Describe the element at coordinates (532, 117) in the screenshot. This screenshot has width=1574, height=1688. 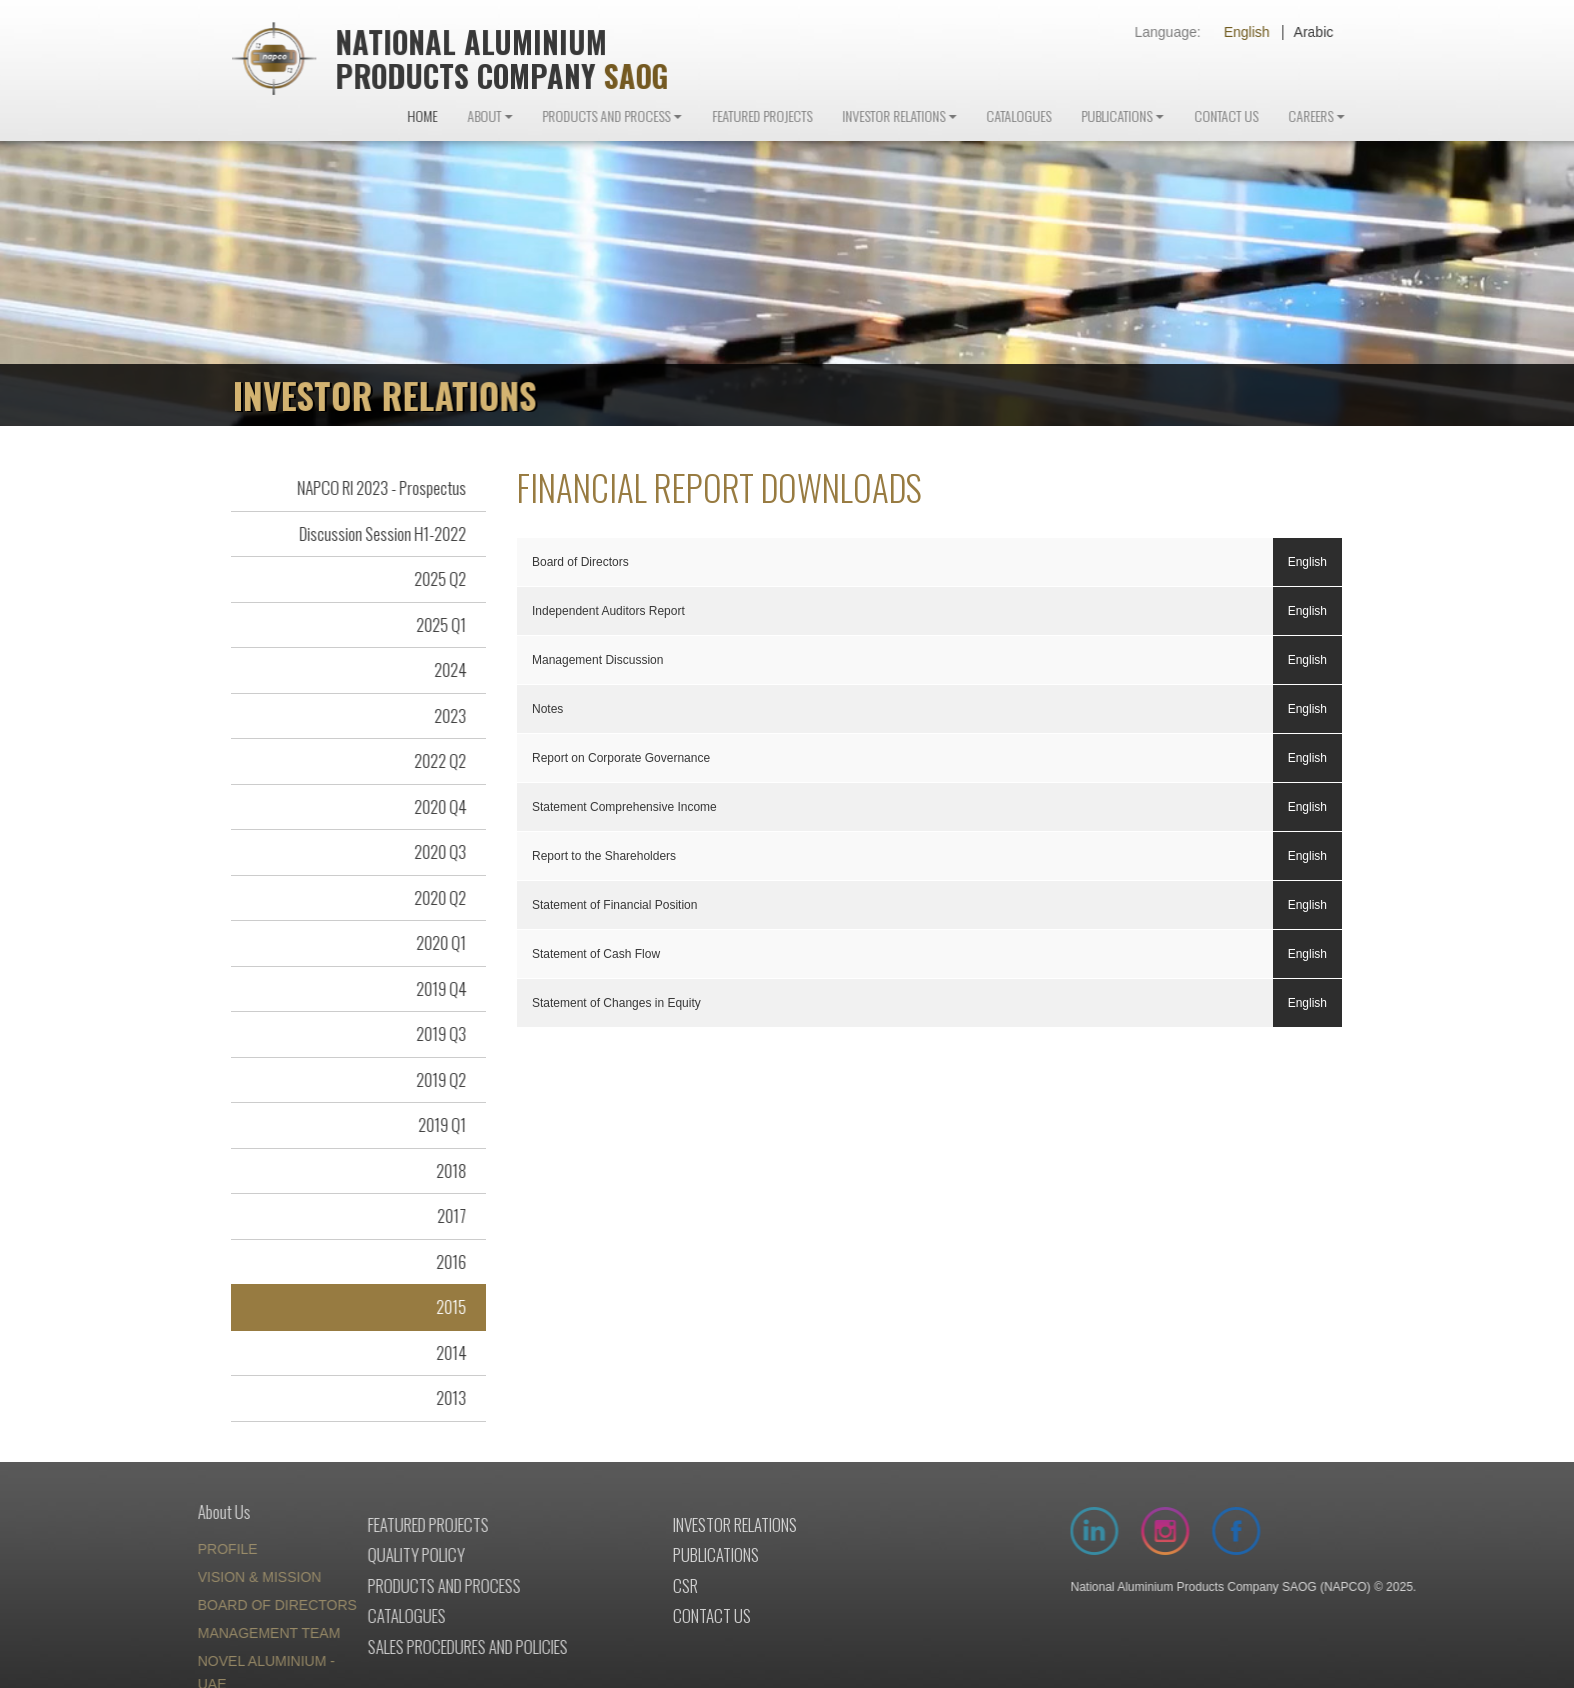
I see `About` at that location.